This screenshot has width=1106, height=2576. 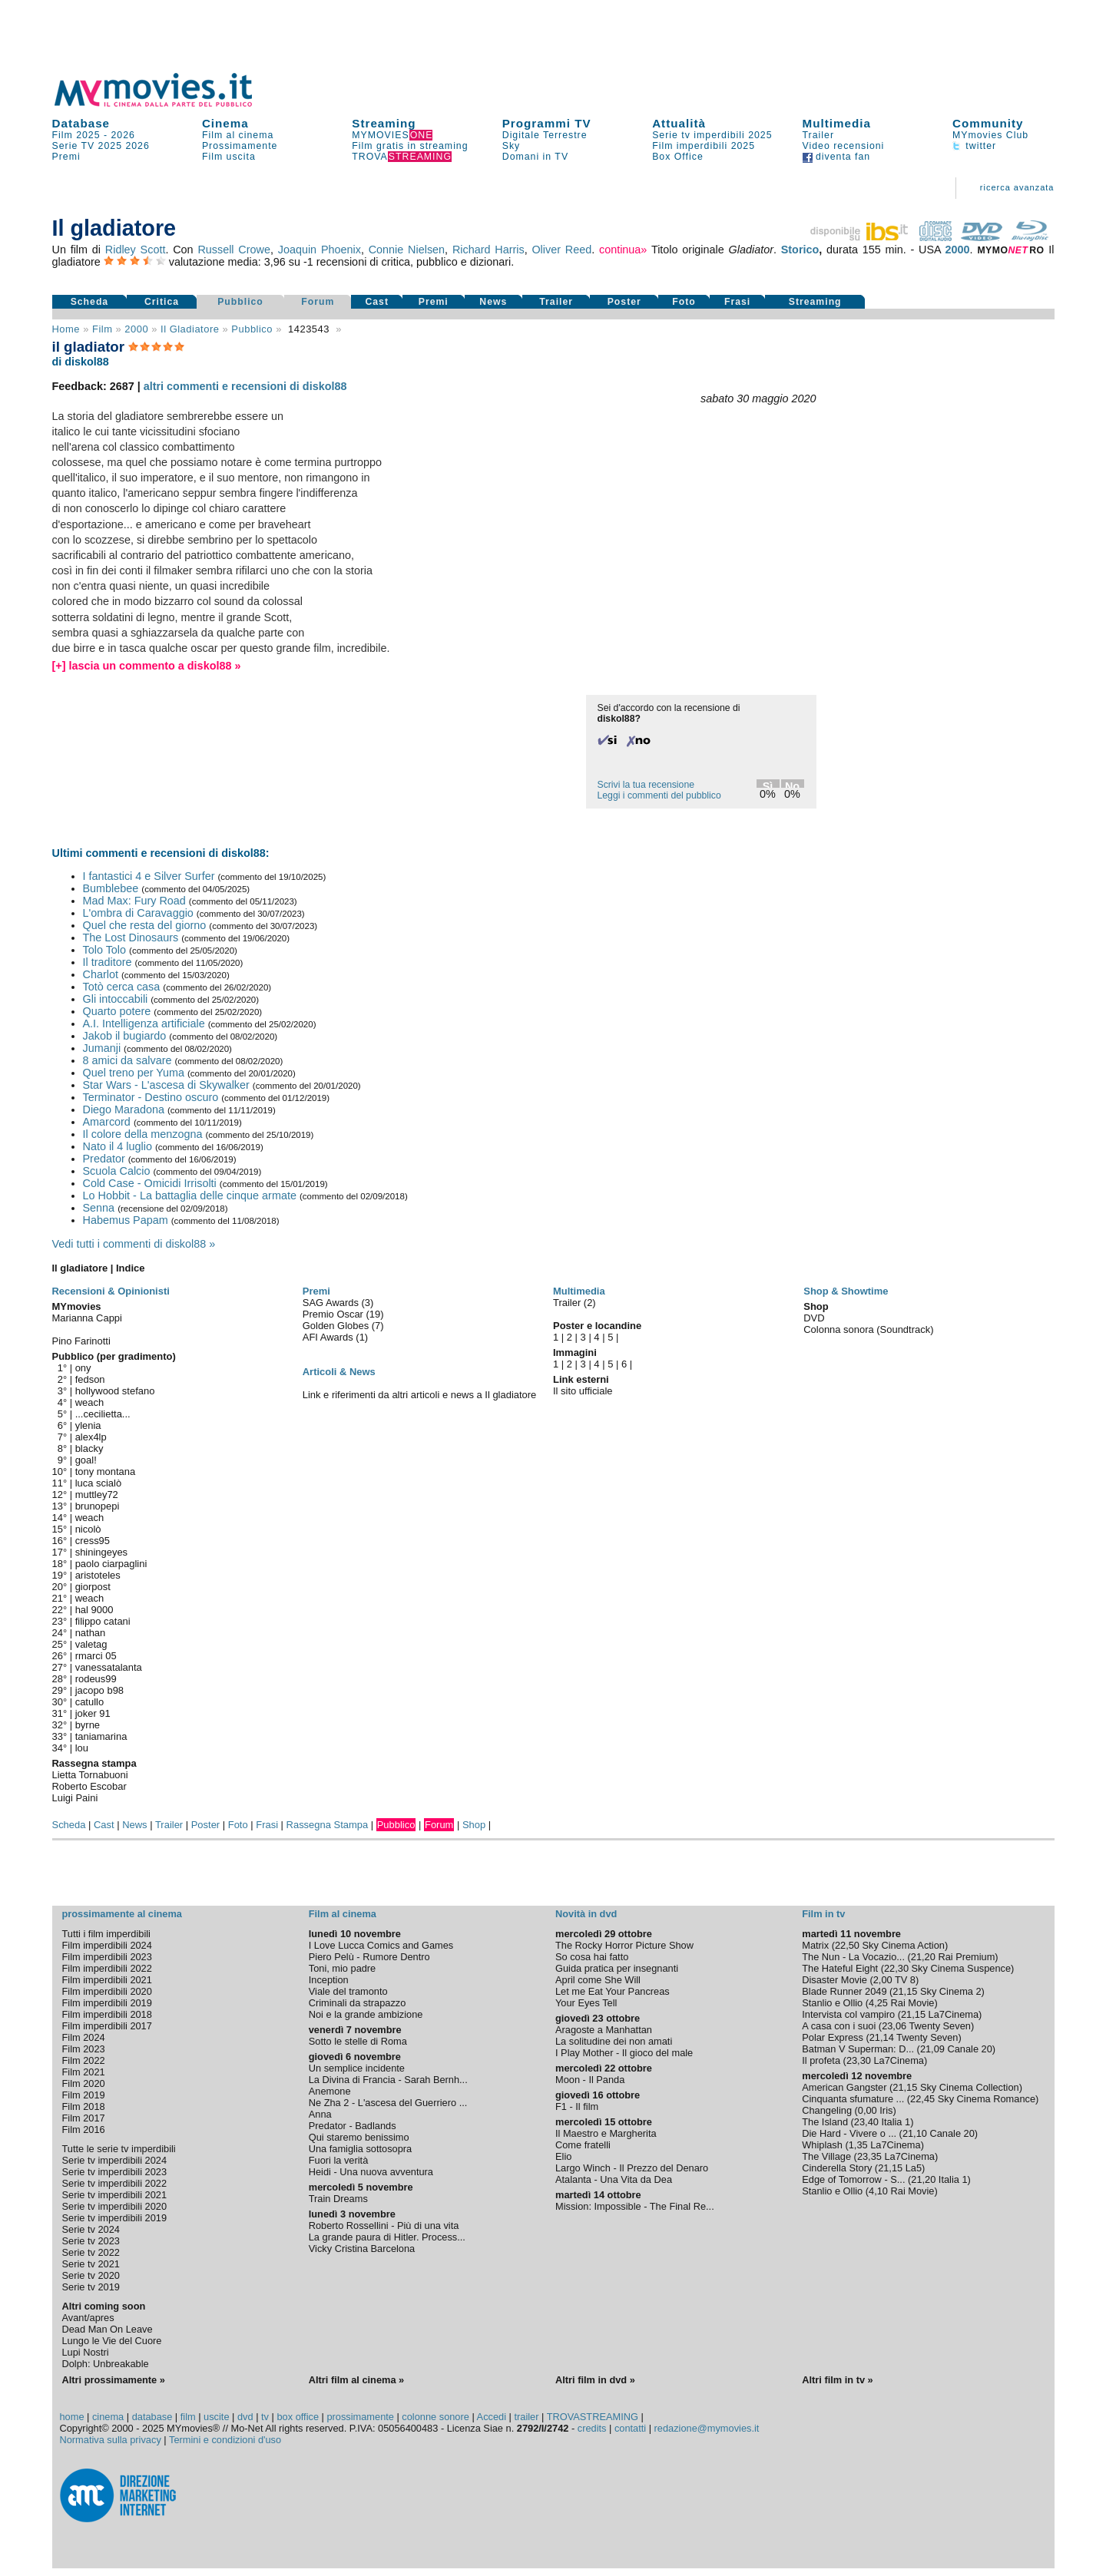 I want to click on Cinema, so click(x=225, y=123).